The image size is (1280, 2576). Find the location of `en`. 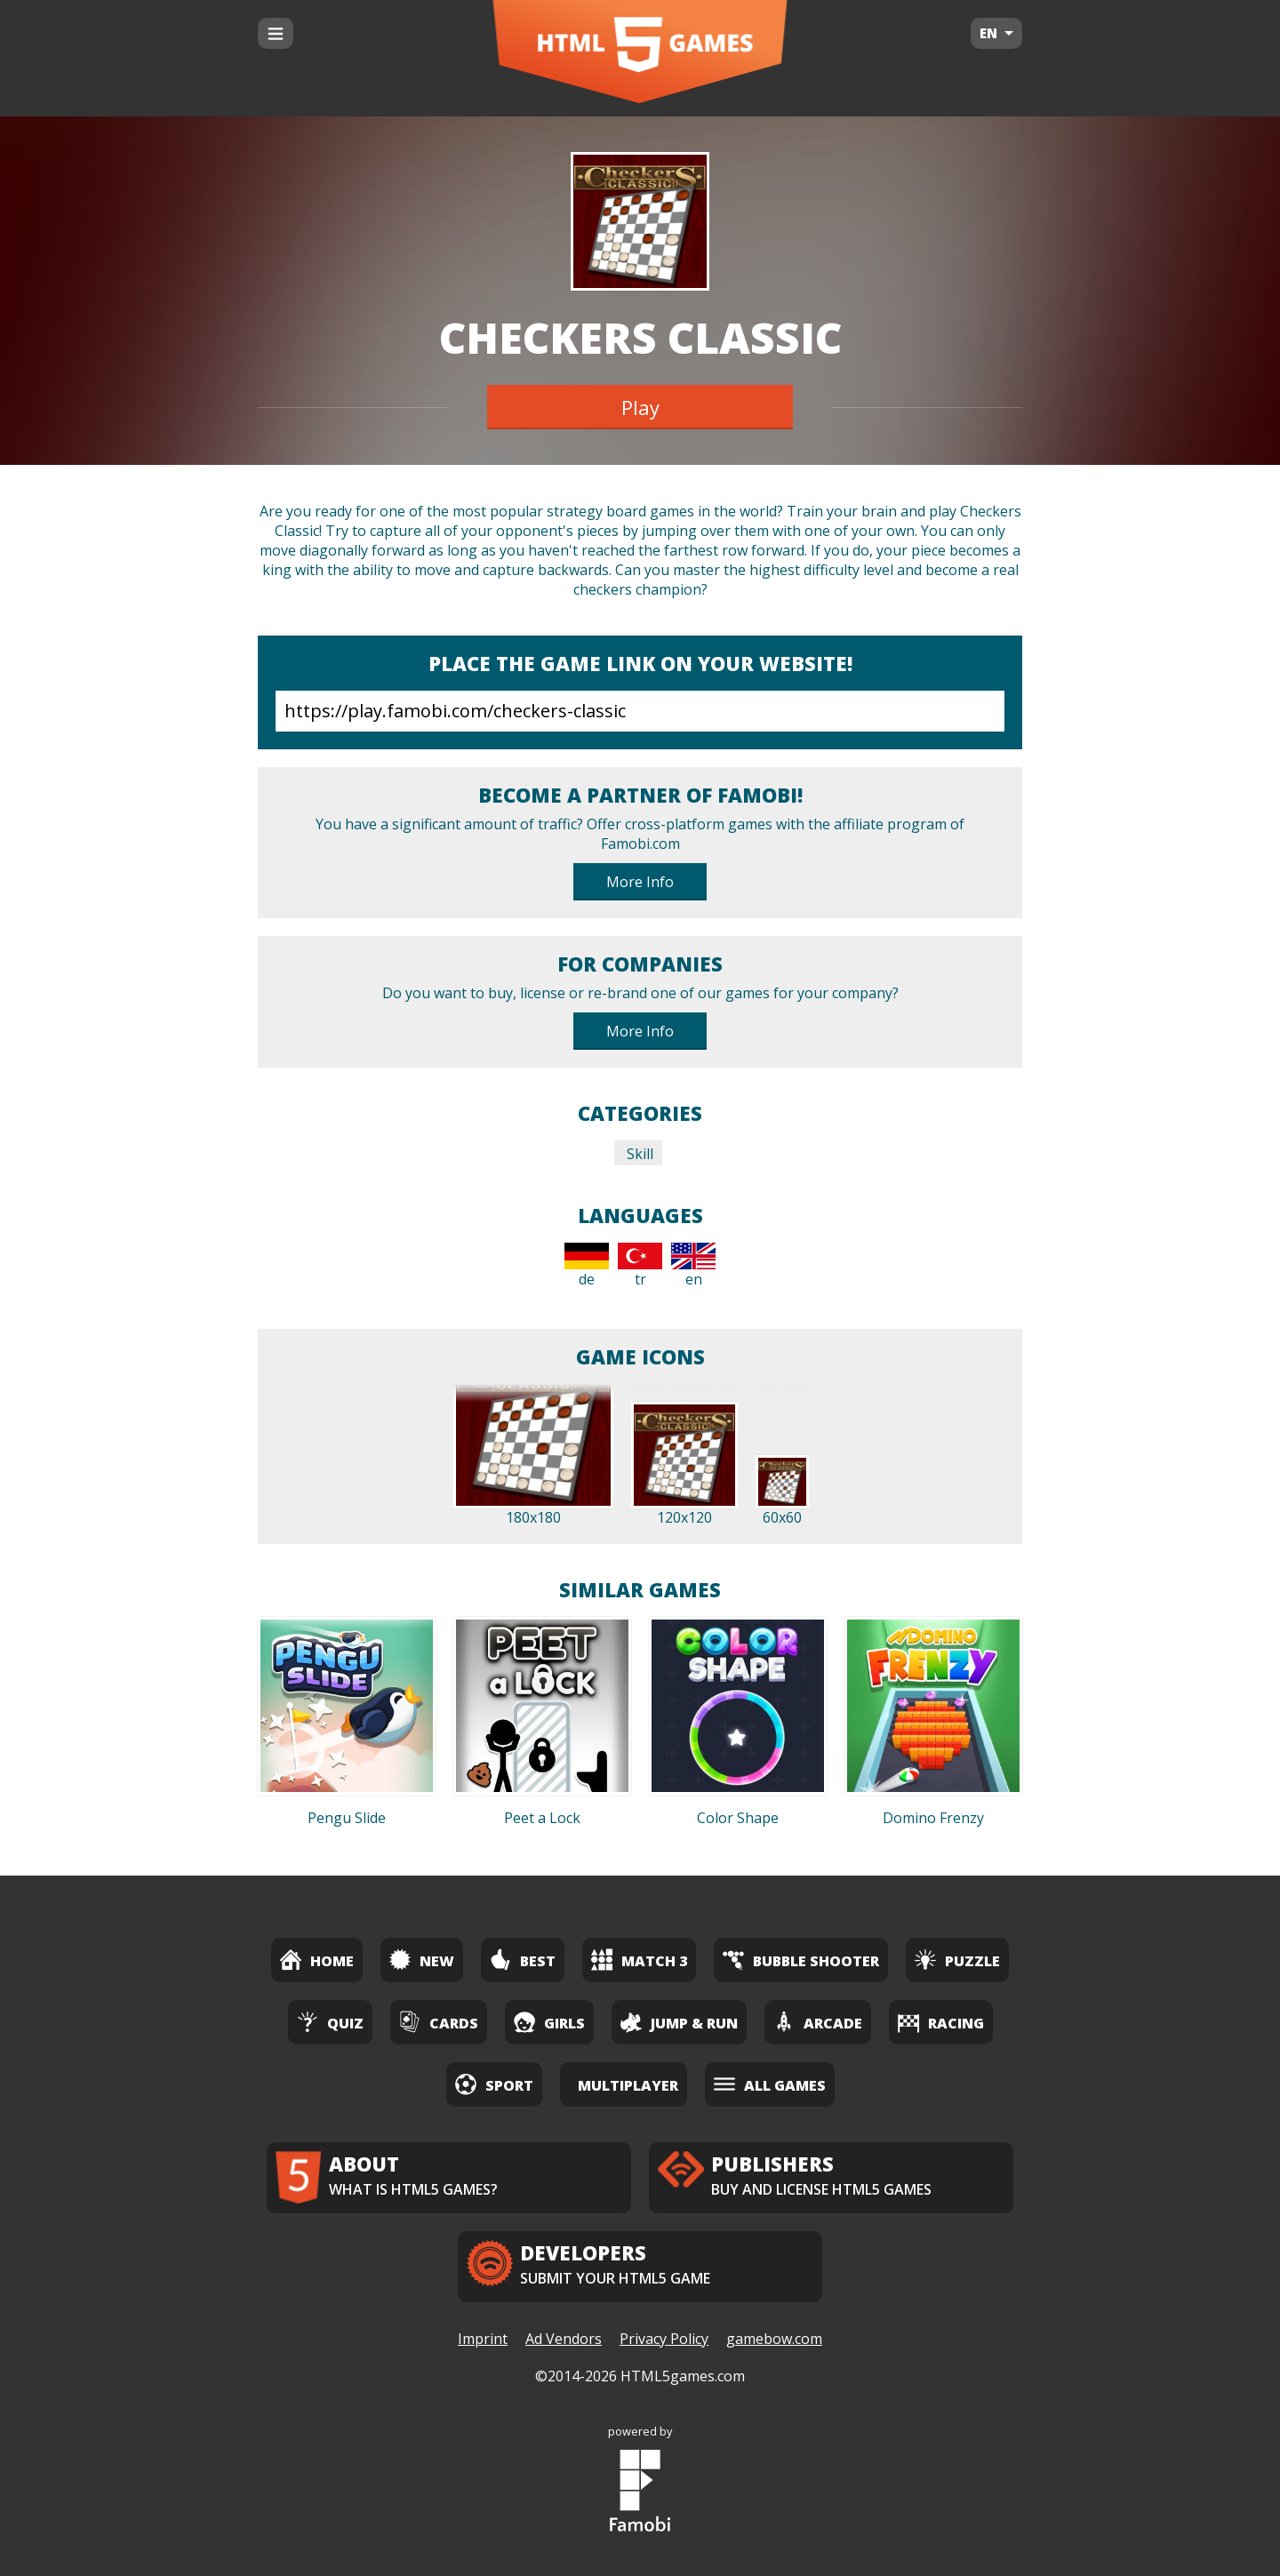

en is located at coordinates (693, 1266).